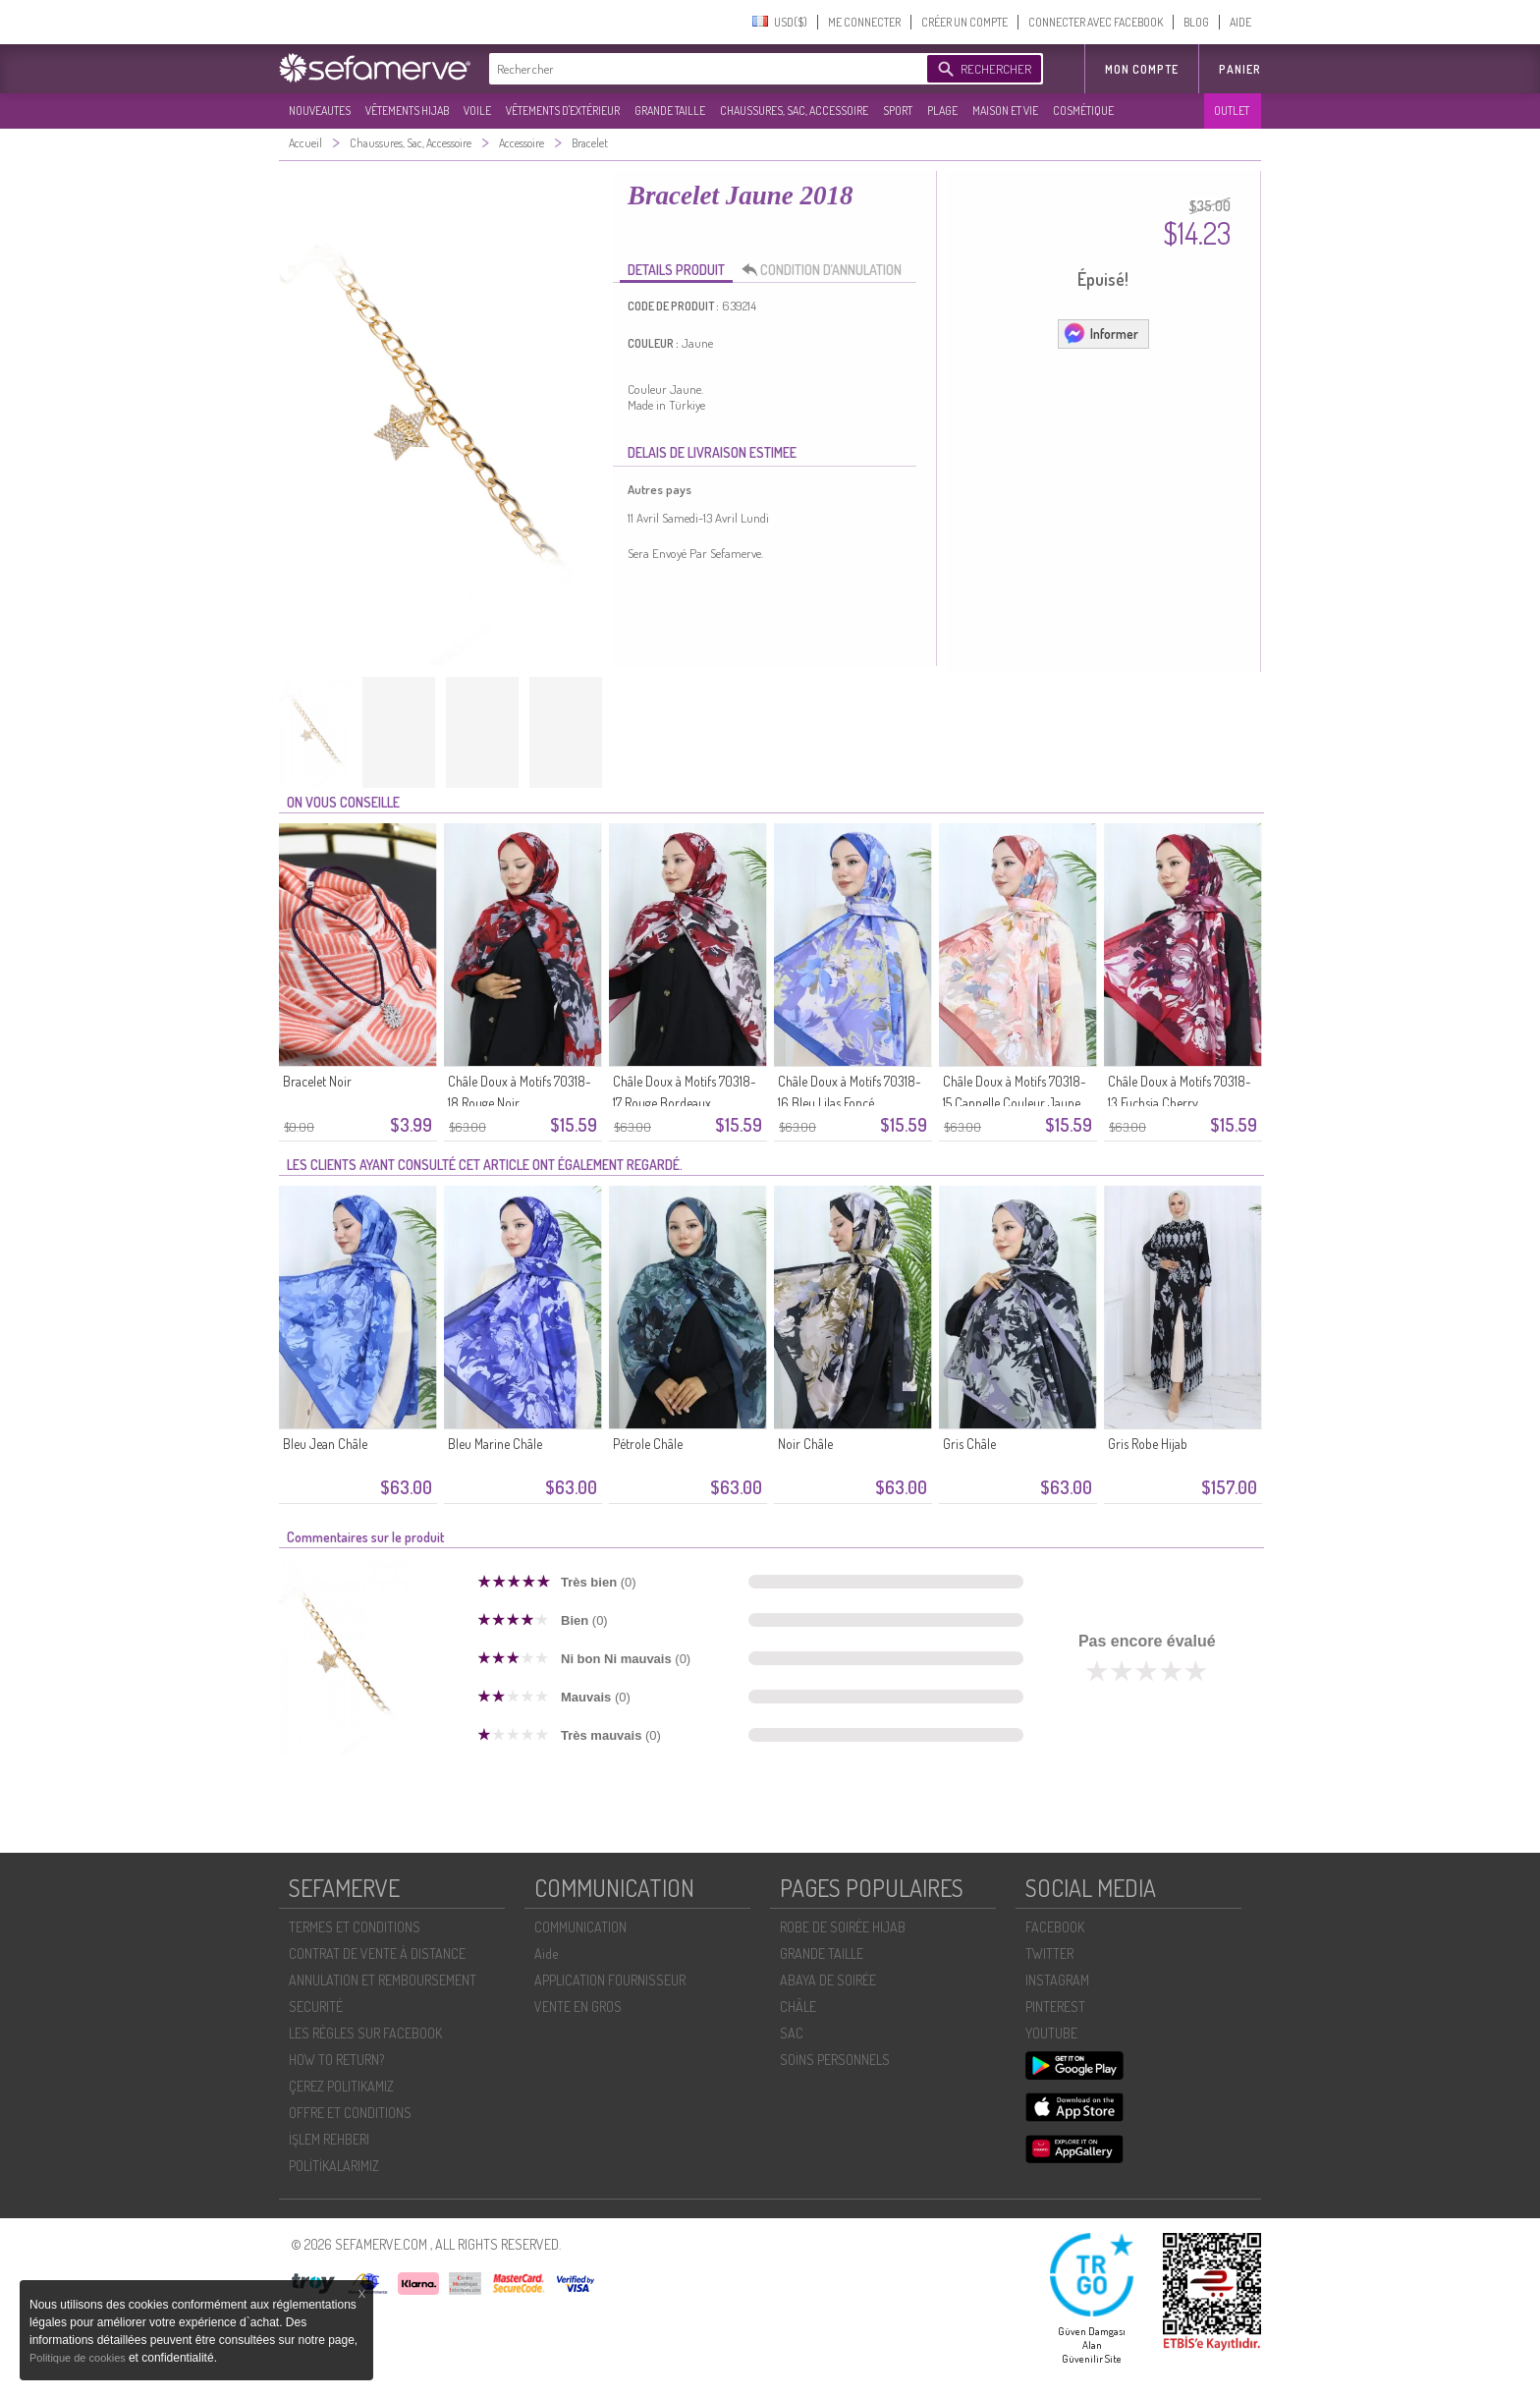  I want to click on VOILE, so click(477, 110).